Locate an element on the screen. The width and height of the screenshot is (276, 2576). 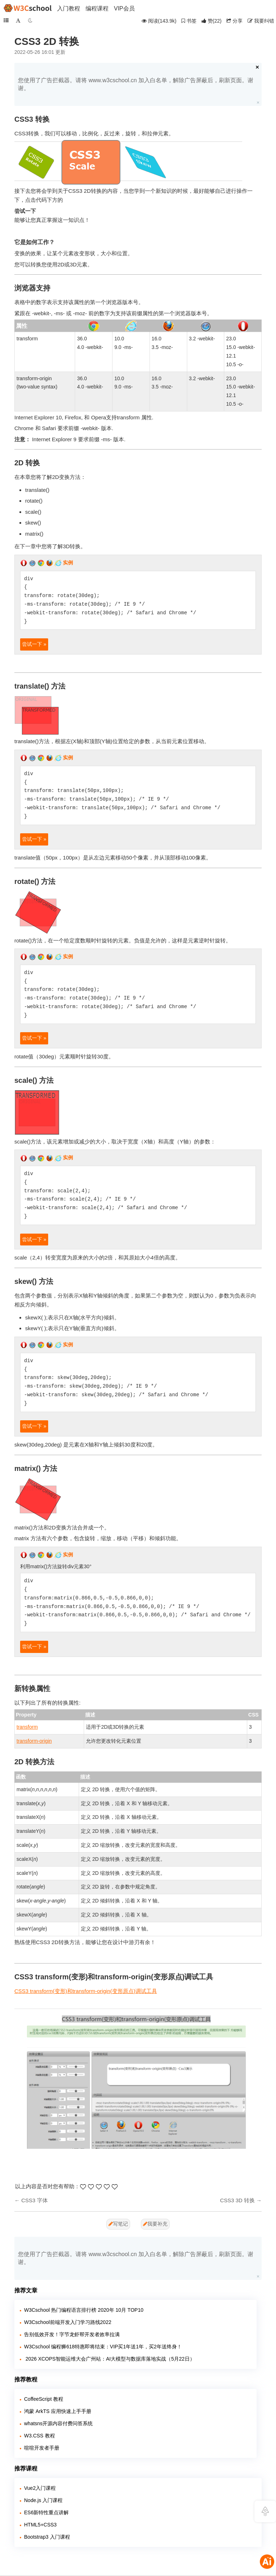
​ 2026 XCOPS智能运维大会广州站：AI大模型与数据库落地实战（5月22日） is located at coordinates (109, 2359).